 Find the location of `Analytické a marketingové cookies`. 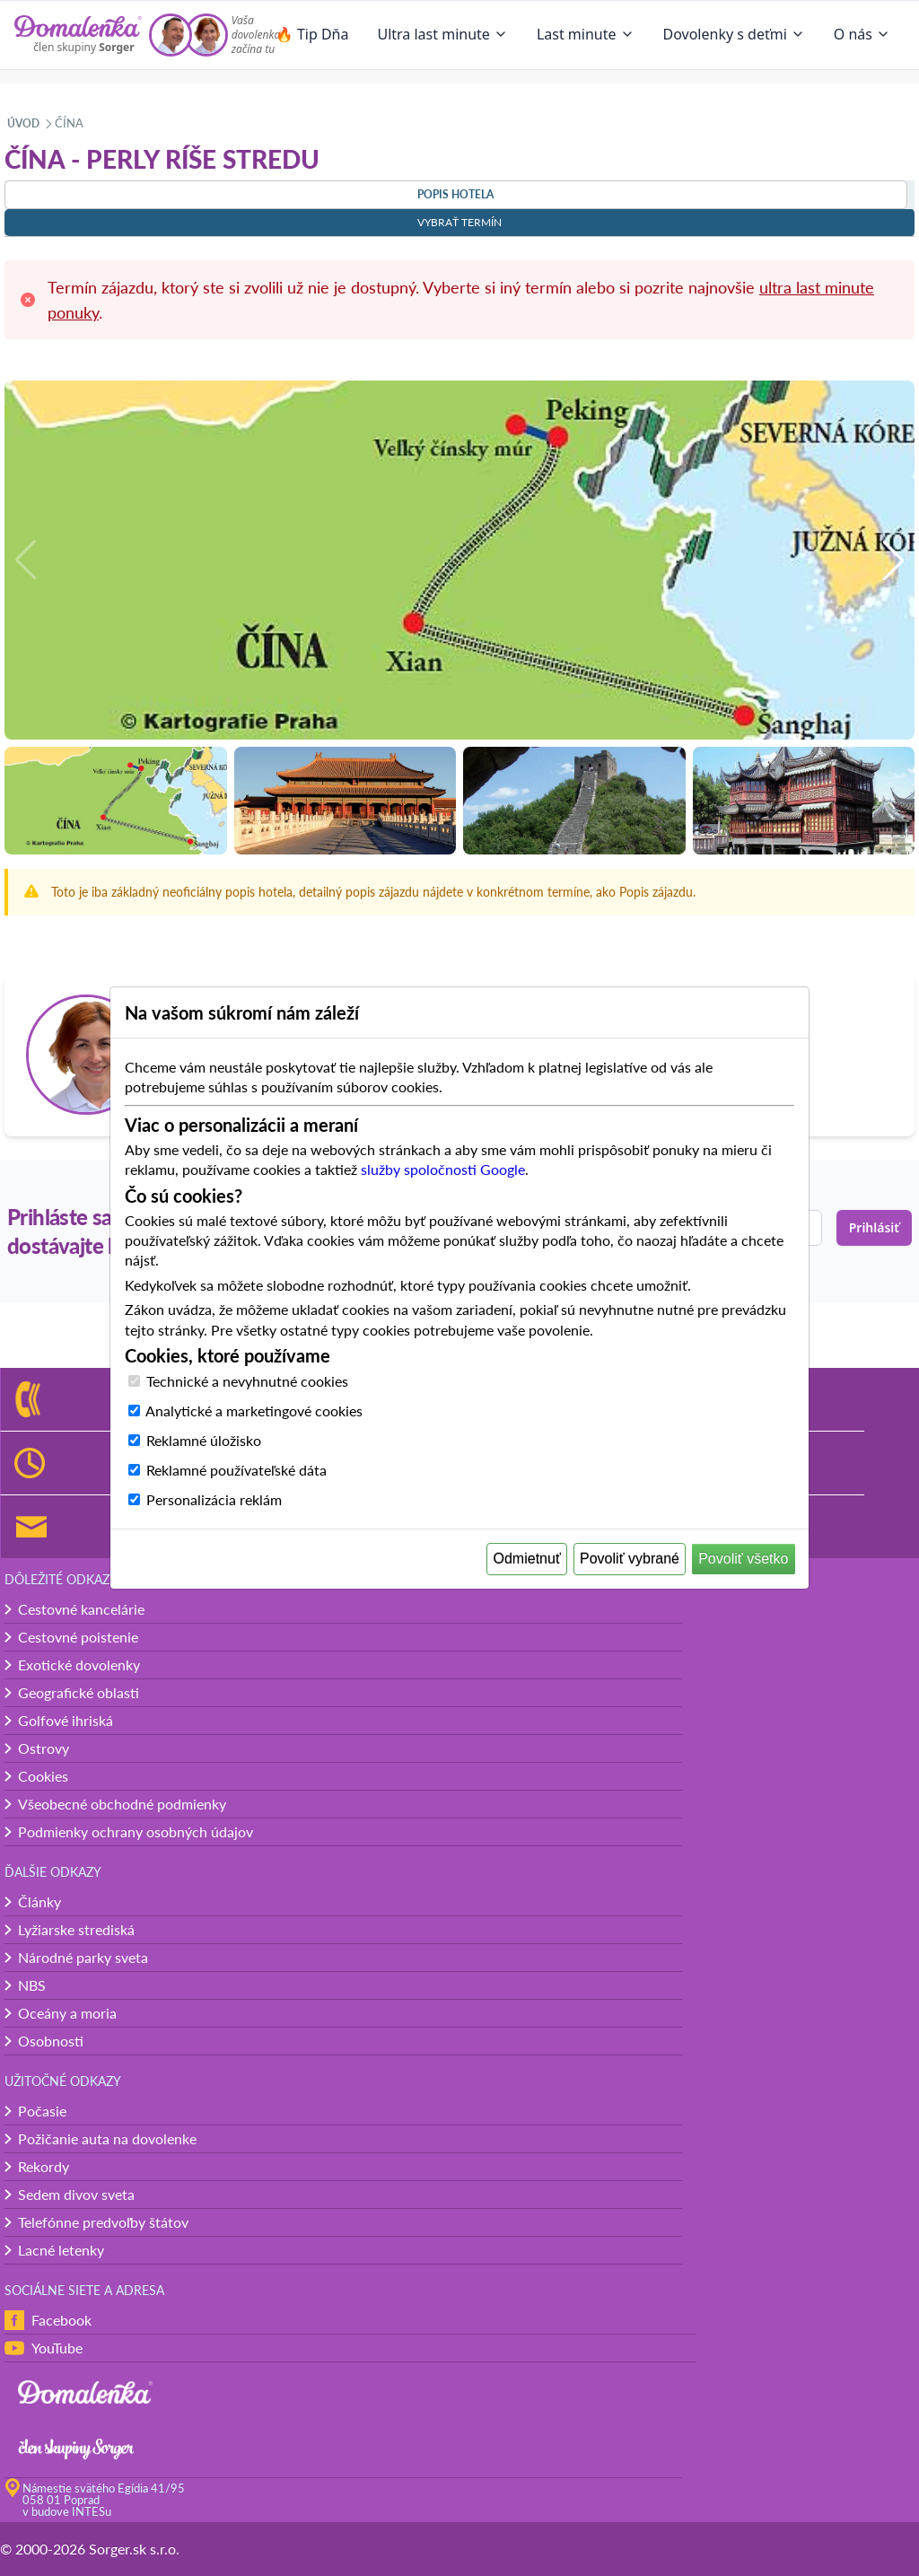

Analytické a marketingové cookies is located at coordinates (254, 1410).